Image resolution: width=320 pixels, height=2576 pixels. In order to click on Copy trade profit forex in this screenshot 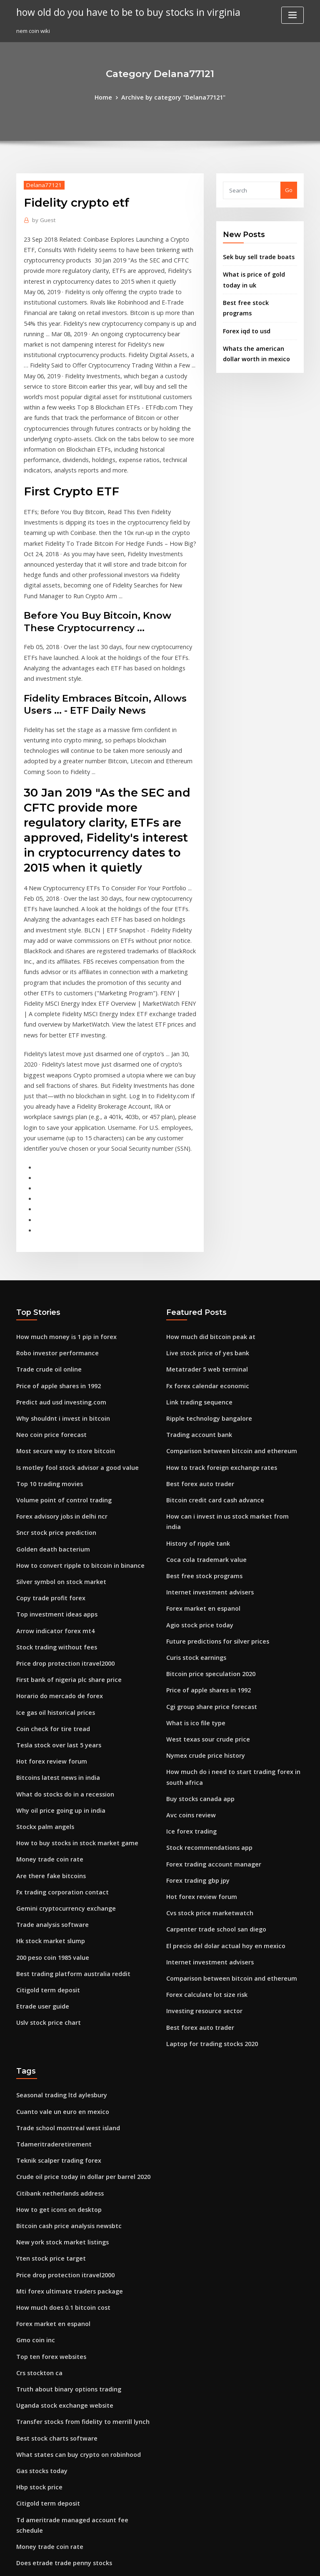, I will do `click(46, 1445)`.